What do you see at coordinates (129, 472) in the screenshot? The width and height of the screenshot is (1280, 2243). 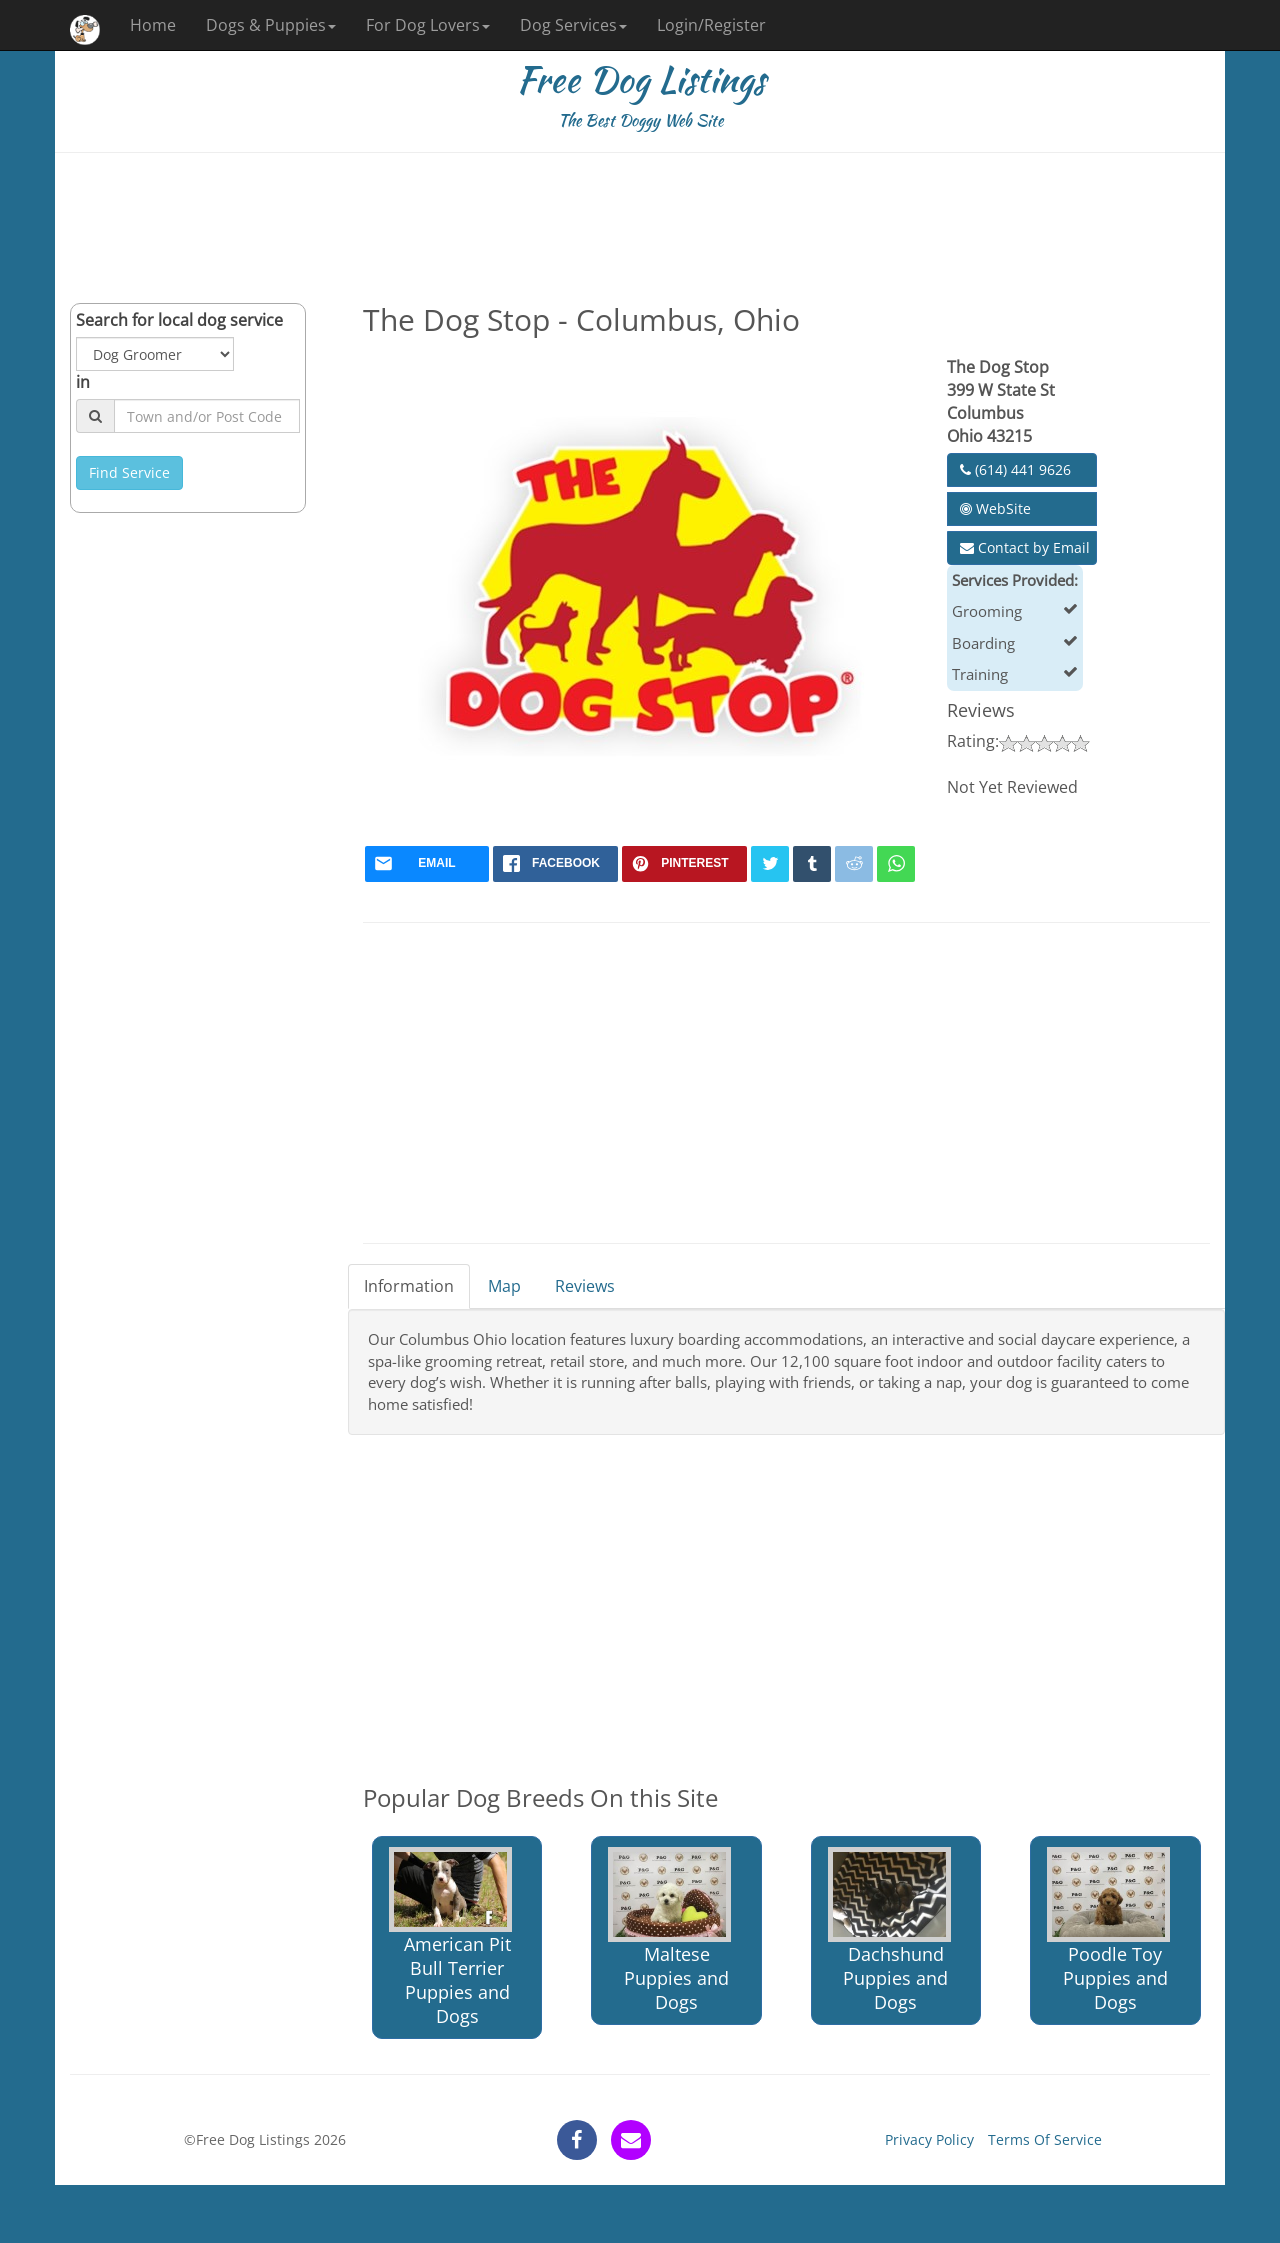 I see `Find Service` at bounding box center [129, 472].